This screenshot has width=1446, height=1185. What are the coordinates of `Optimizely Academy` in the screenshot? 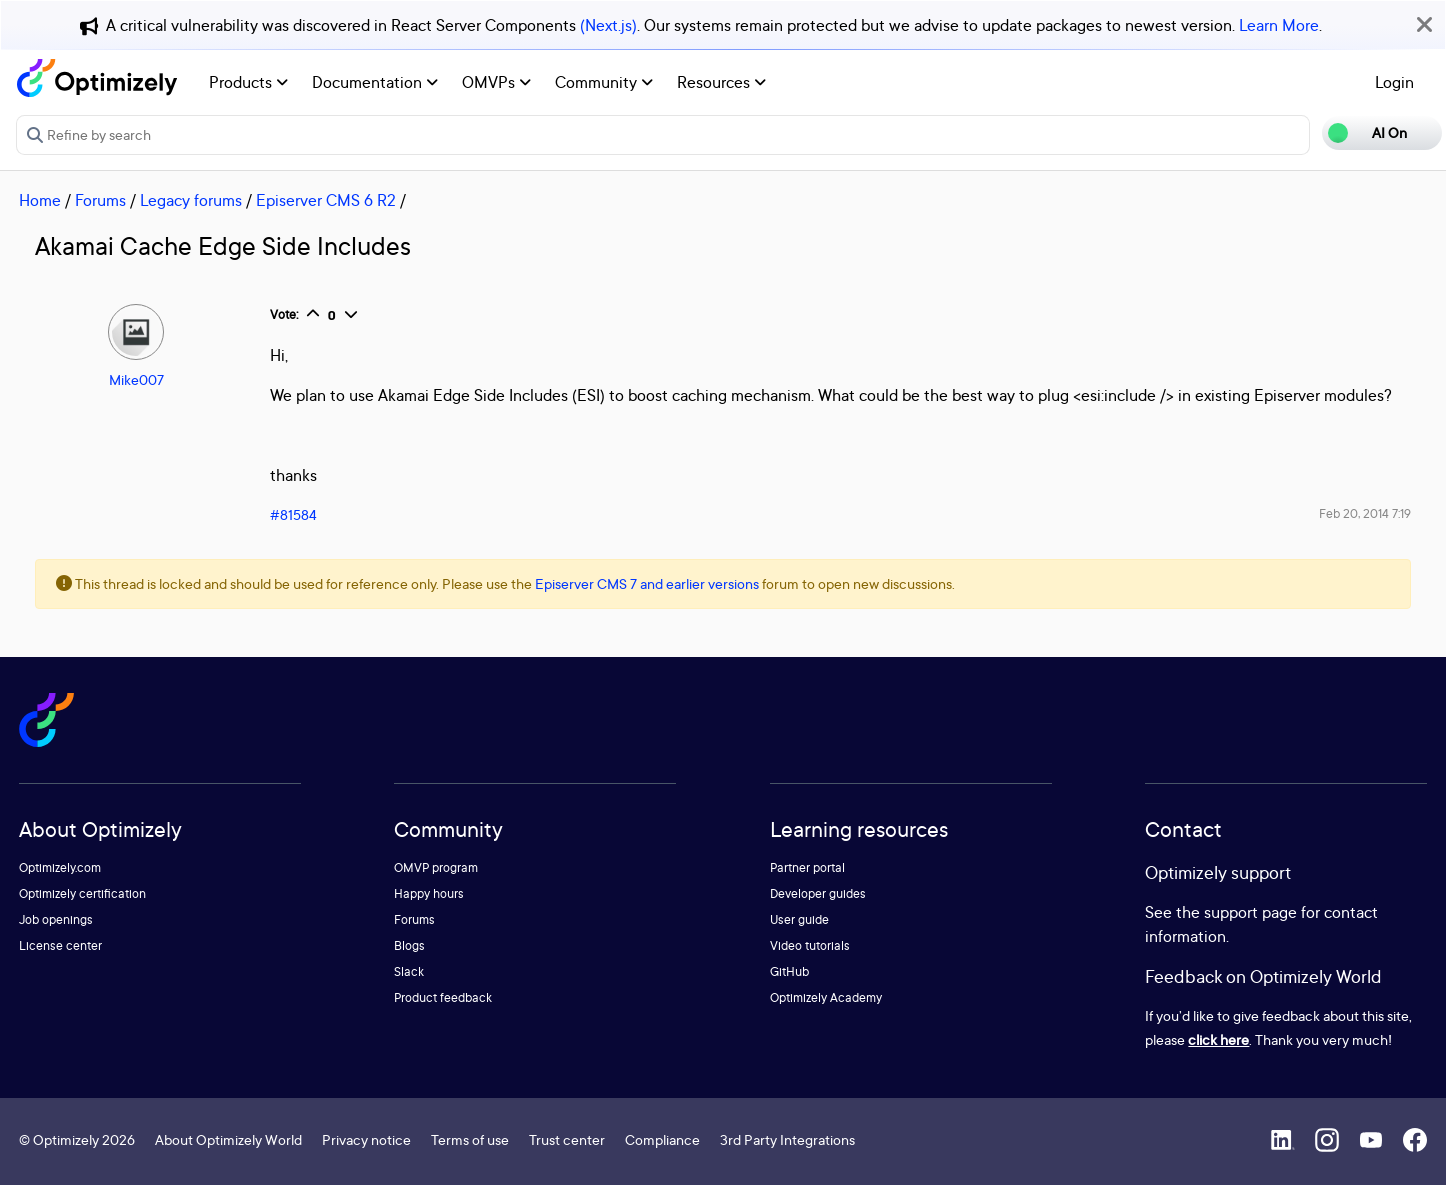 It's located at (826, 997).